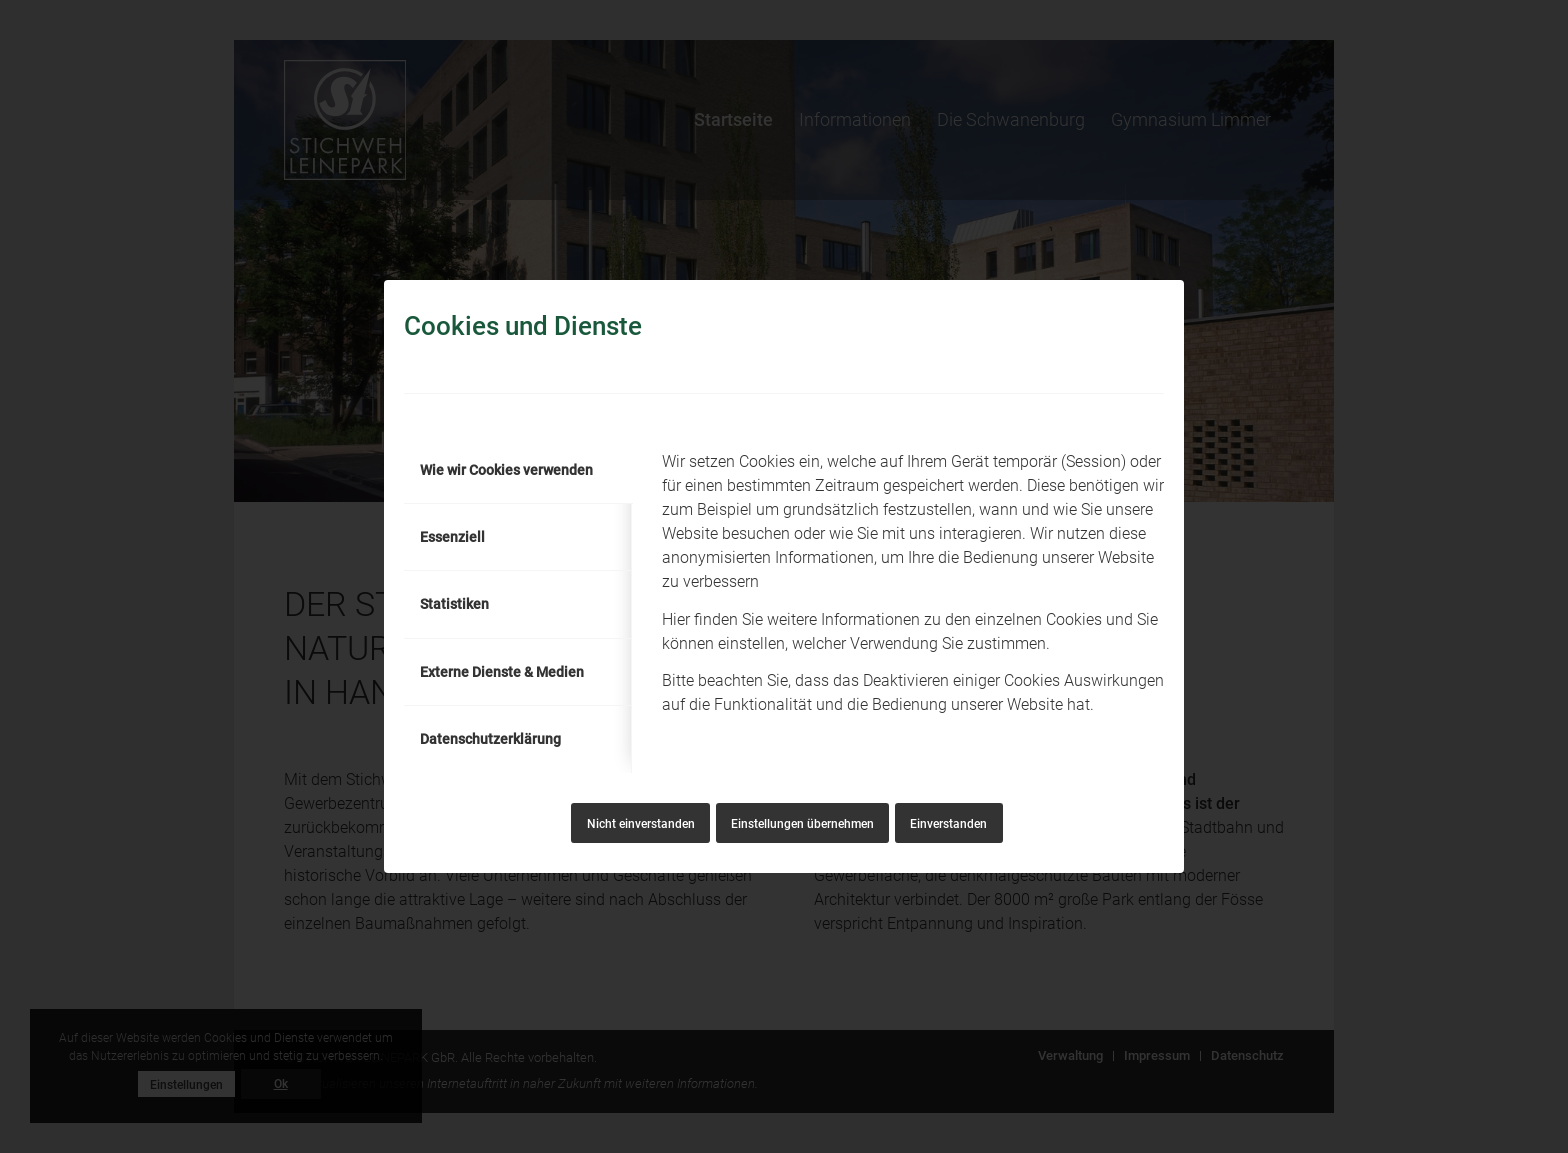 The image size is (1568, 1153). Describe the element at coordinates (948, 824) in the screenshot. I see `Einverstanden` at that location.